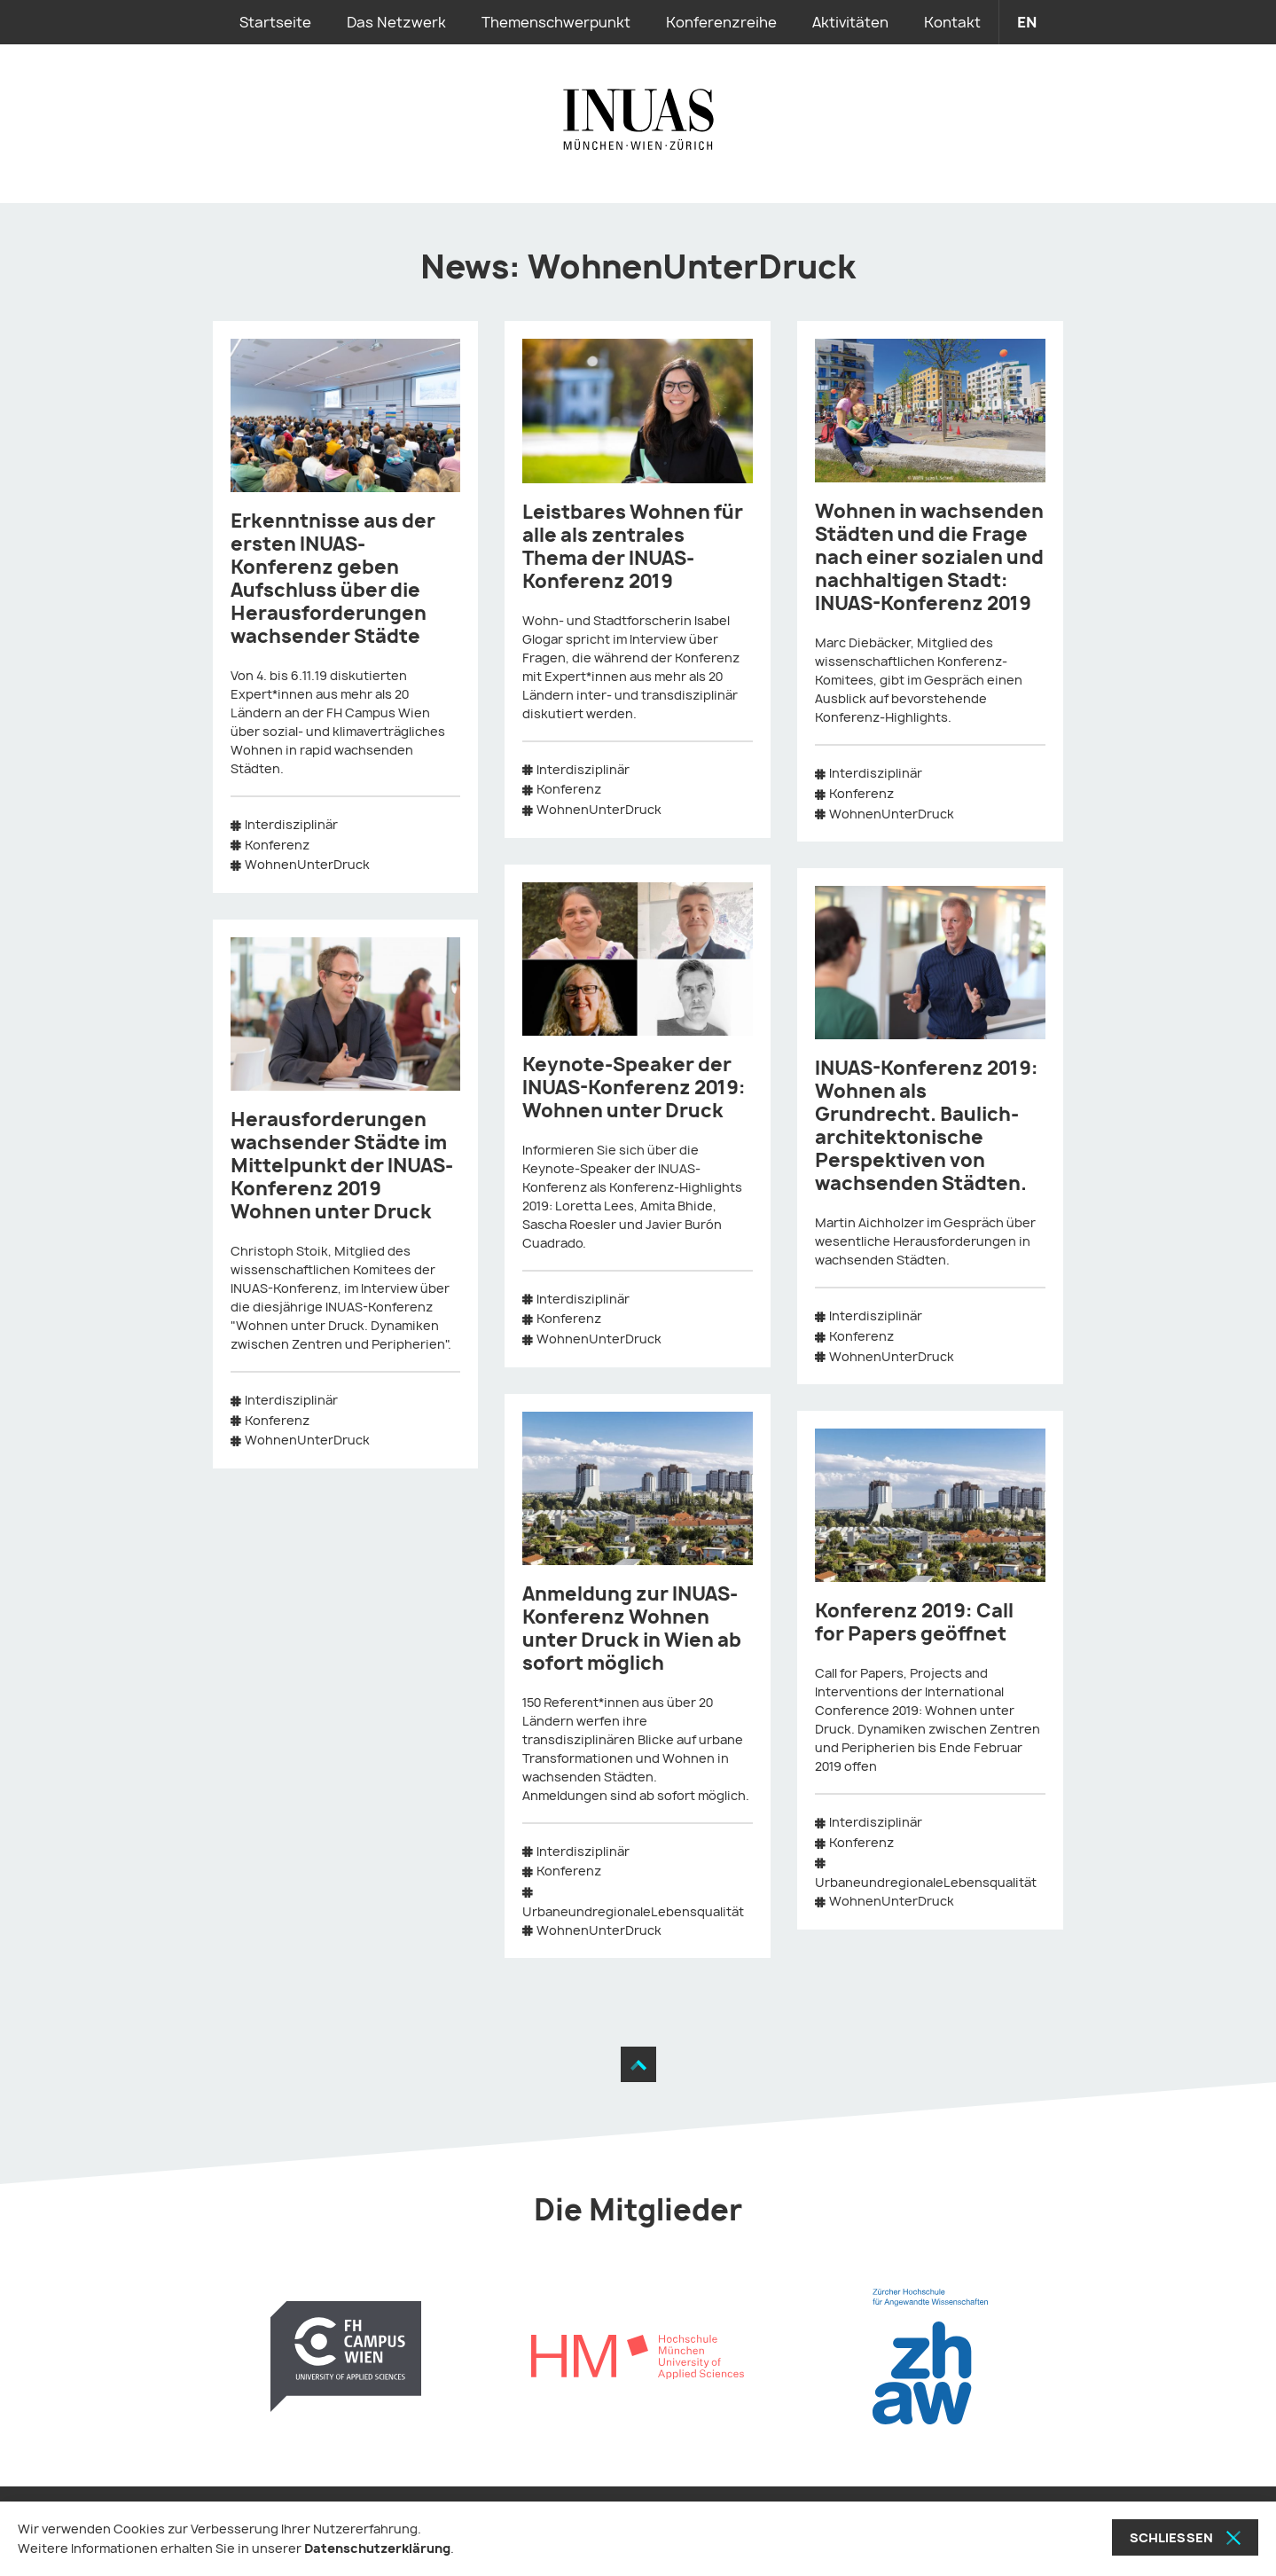 The width and height of the screenshot is (1276, 2576). Describe the element at coordinates (377, 2548) in the screenshot. I see `Datenschutzerklärung` at that location.